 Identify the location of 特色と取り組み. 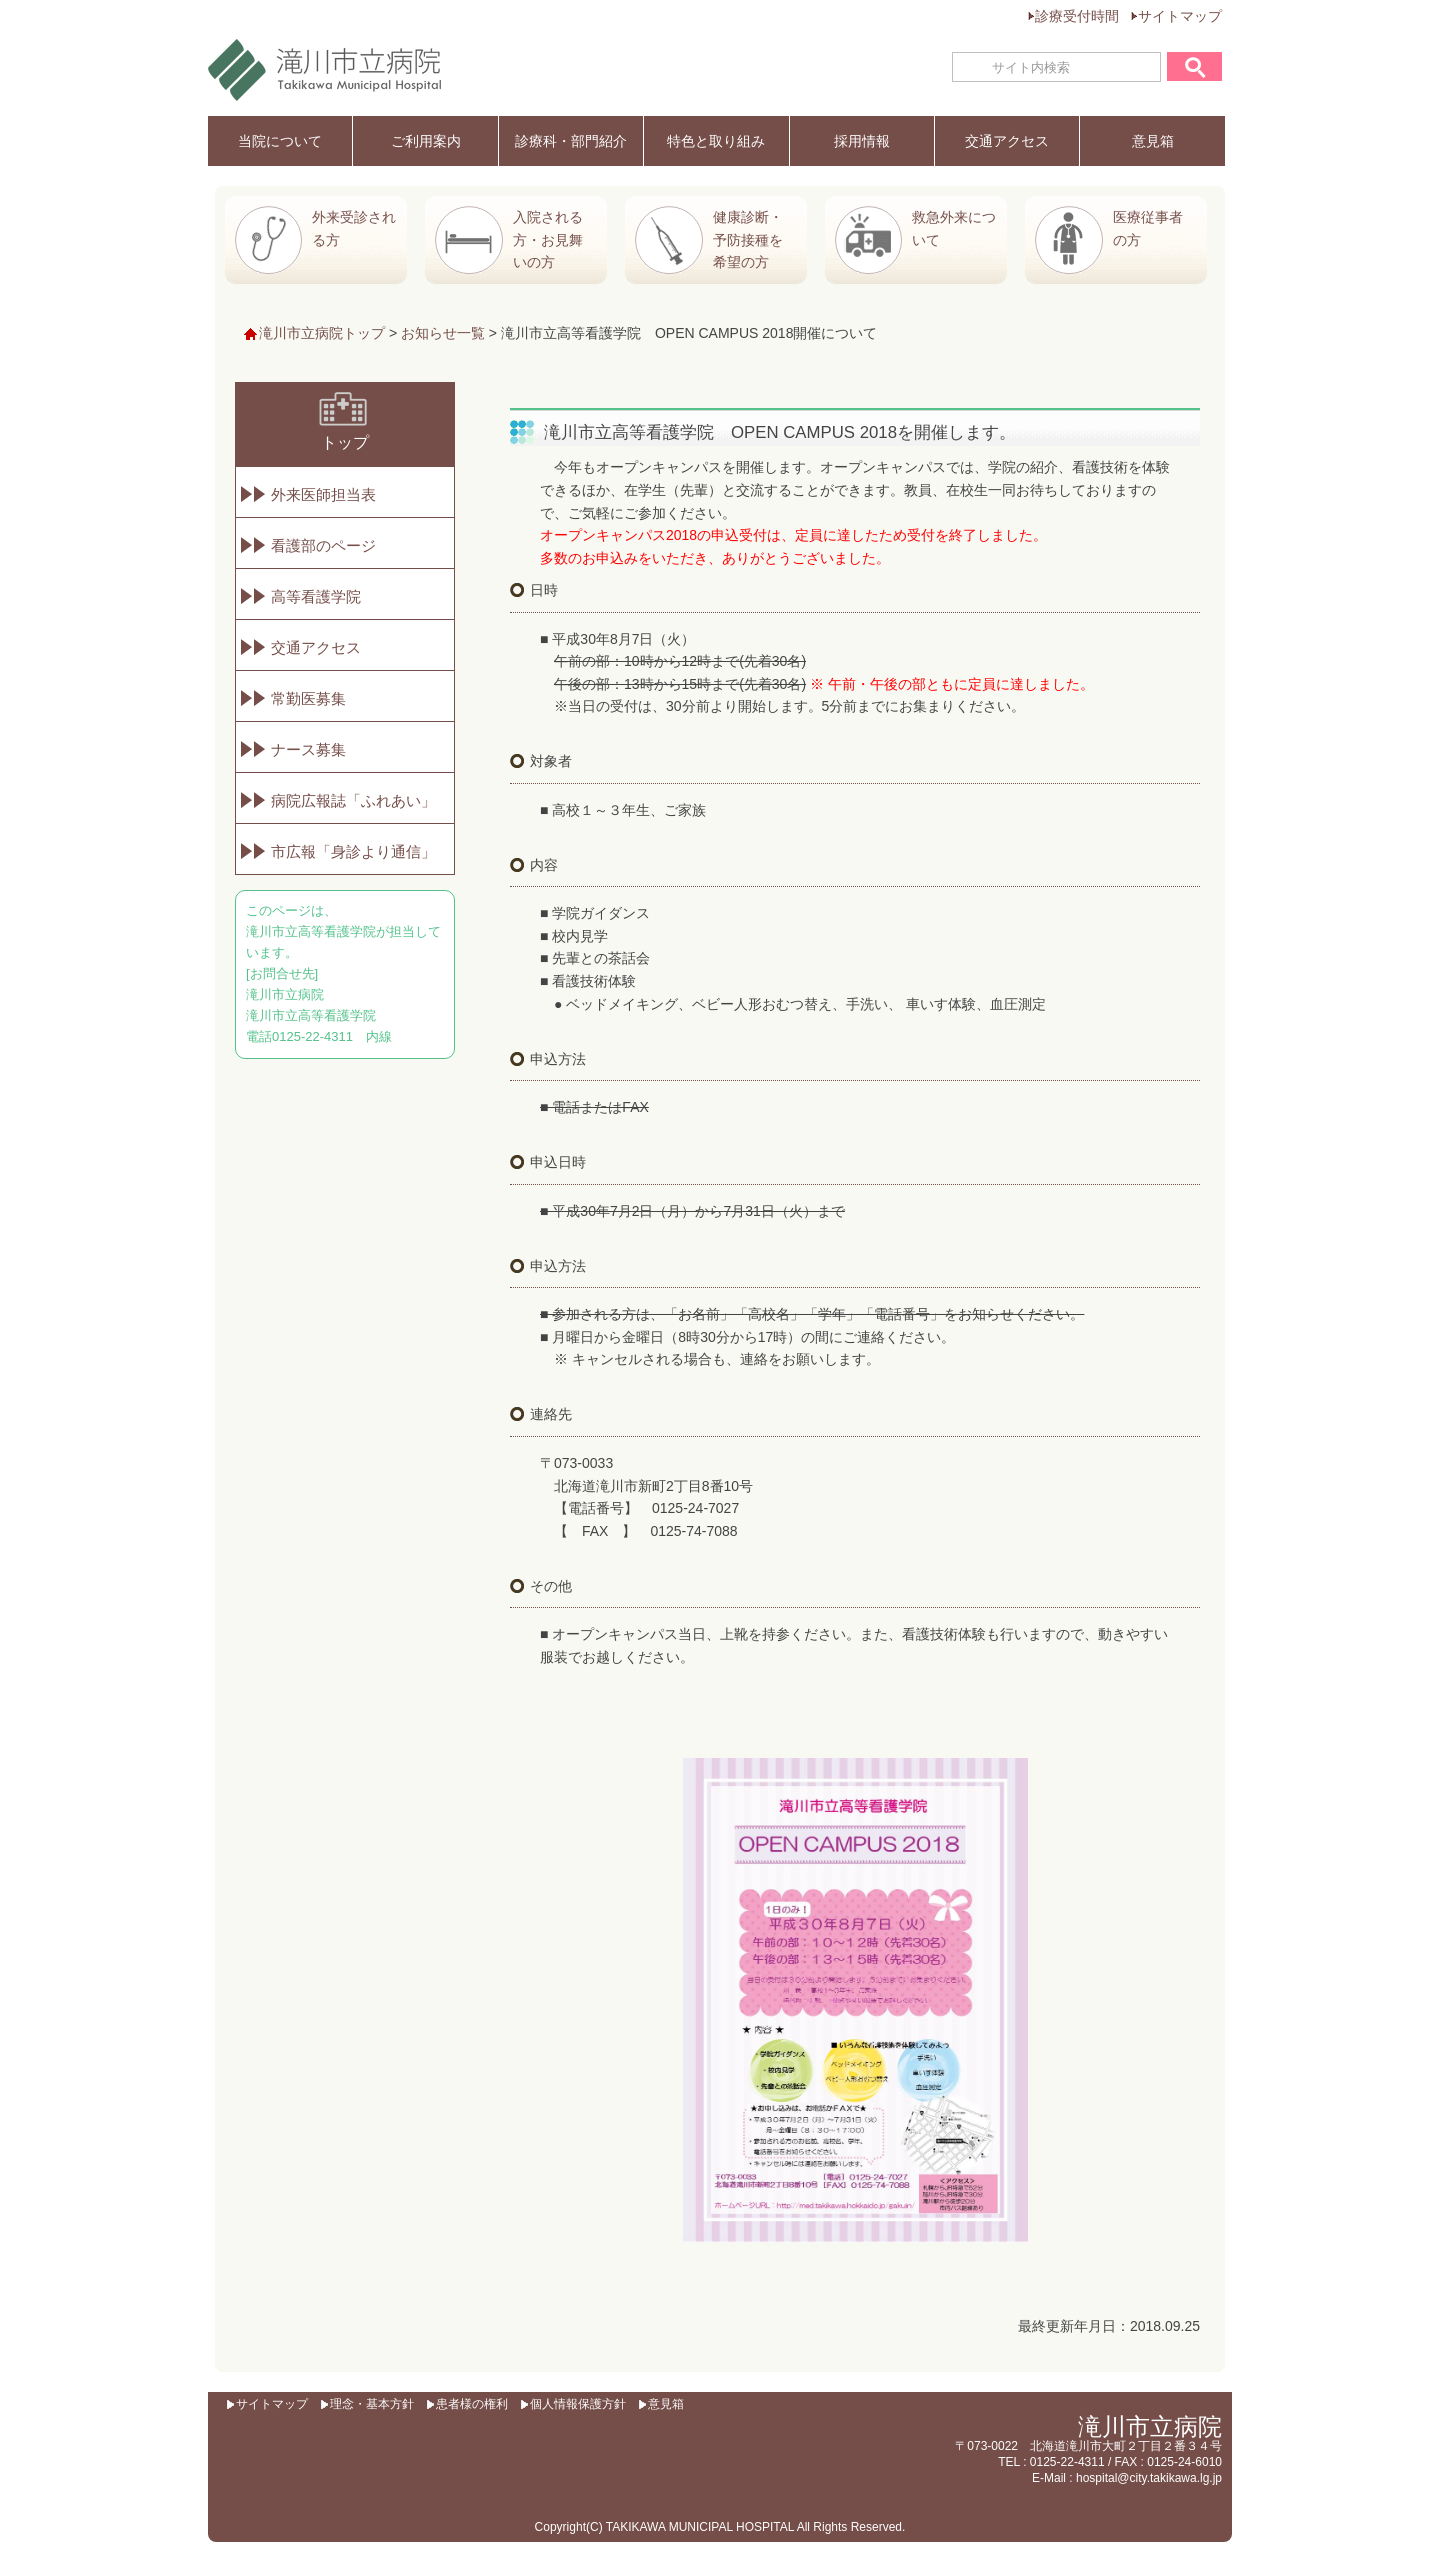
(716, 141).